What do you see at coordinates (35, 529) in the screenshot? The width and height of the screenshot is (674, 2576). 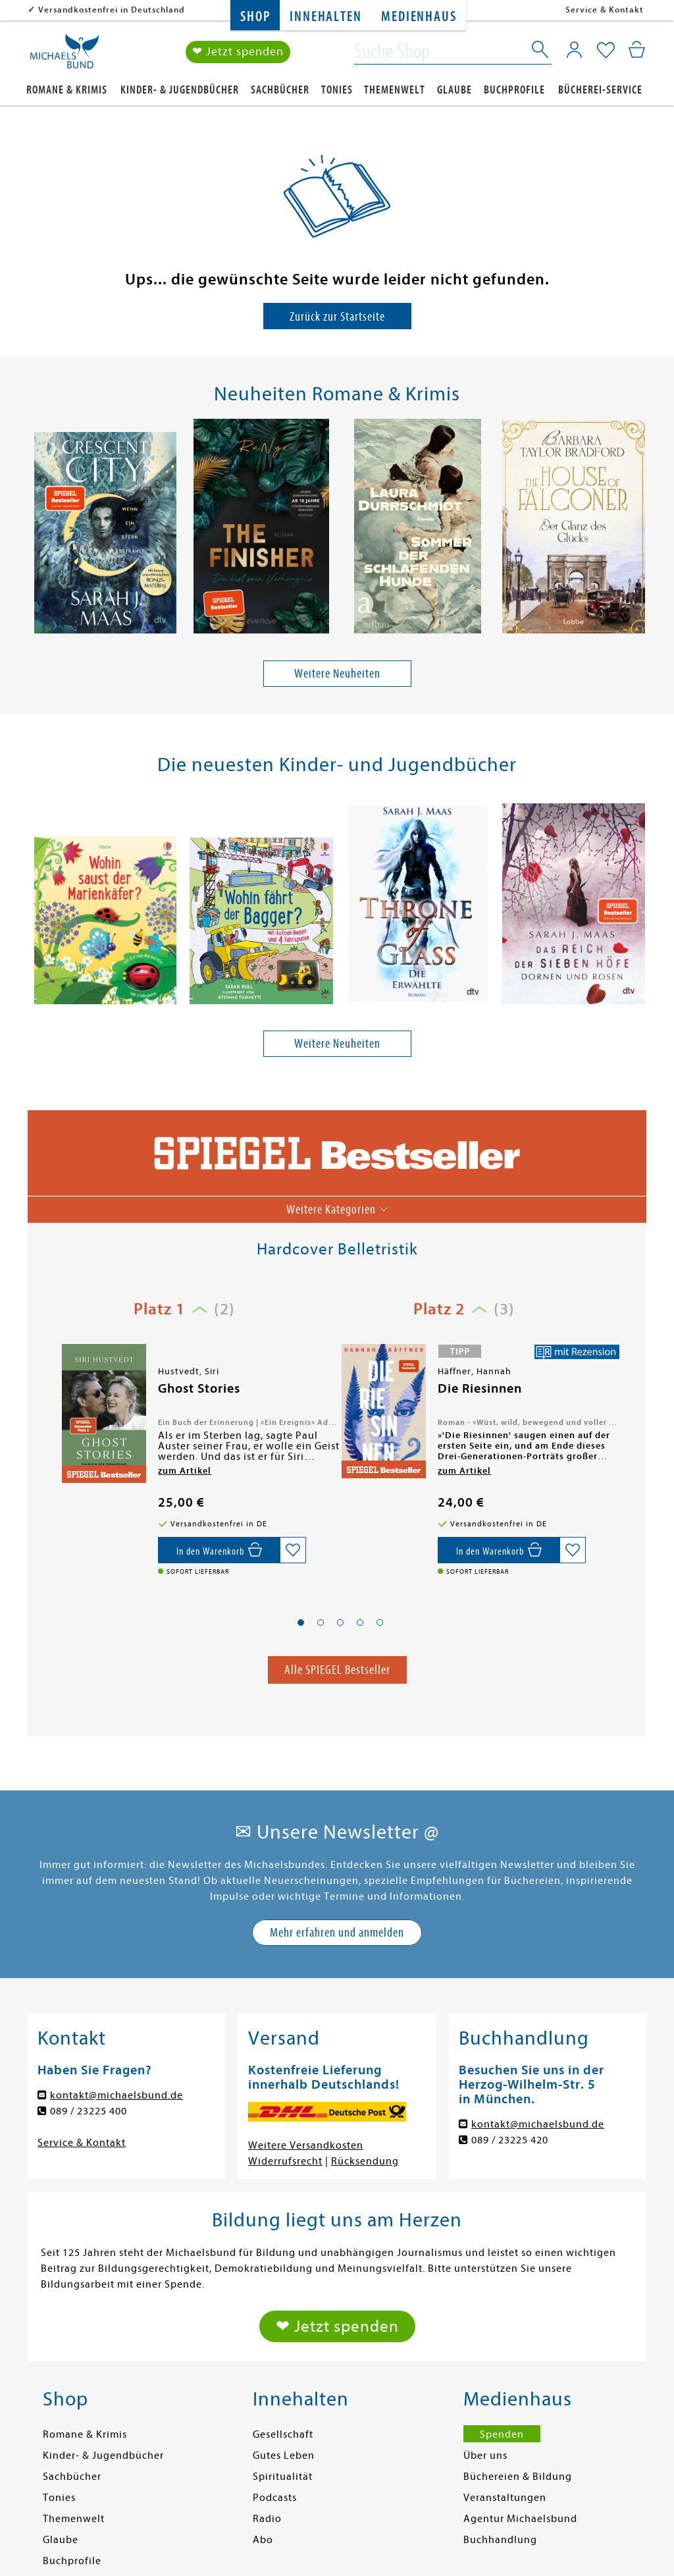 I see `[presentation]` at bounding box center [35, 529].